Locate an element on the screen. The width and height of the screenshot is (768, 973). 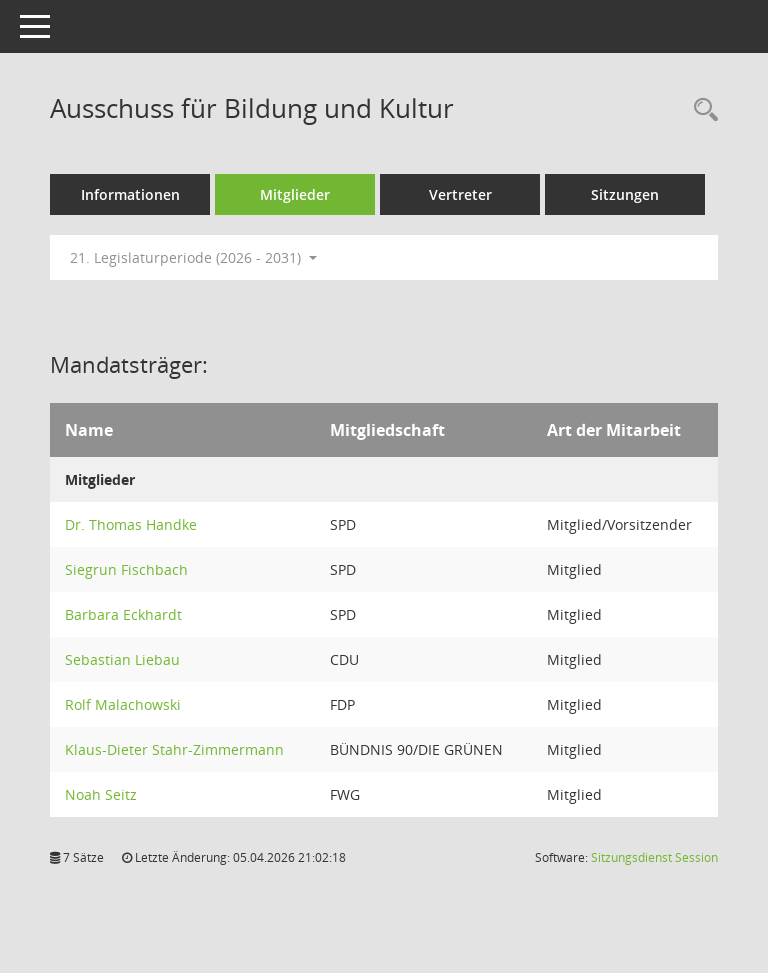
[Rechercheauswahl anzeigen] is located at coordinates (701, 110).